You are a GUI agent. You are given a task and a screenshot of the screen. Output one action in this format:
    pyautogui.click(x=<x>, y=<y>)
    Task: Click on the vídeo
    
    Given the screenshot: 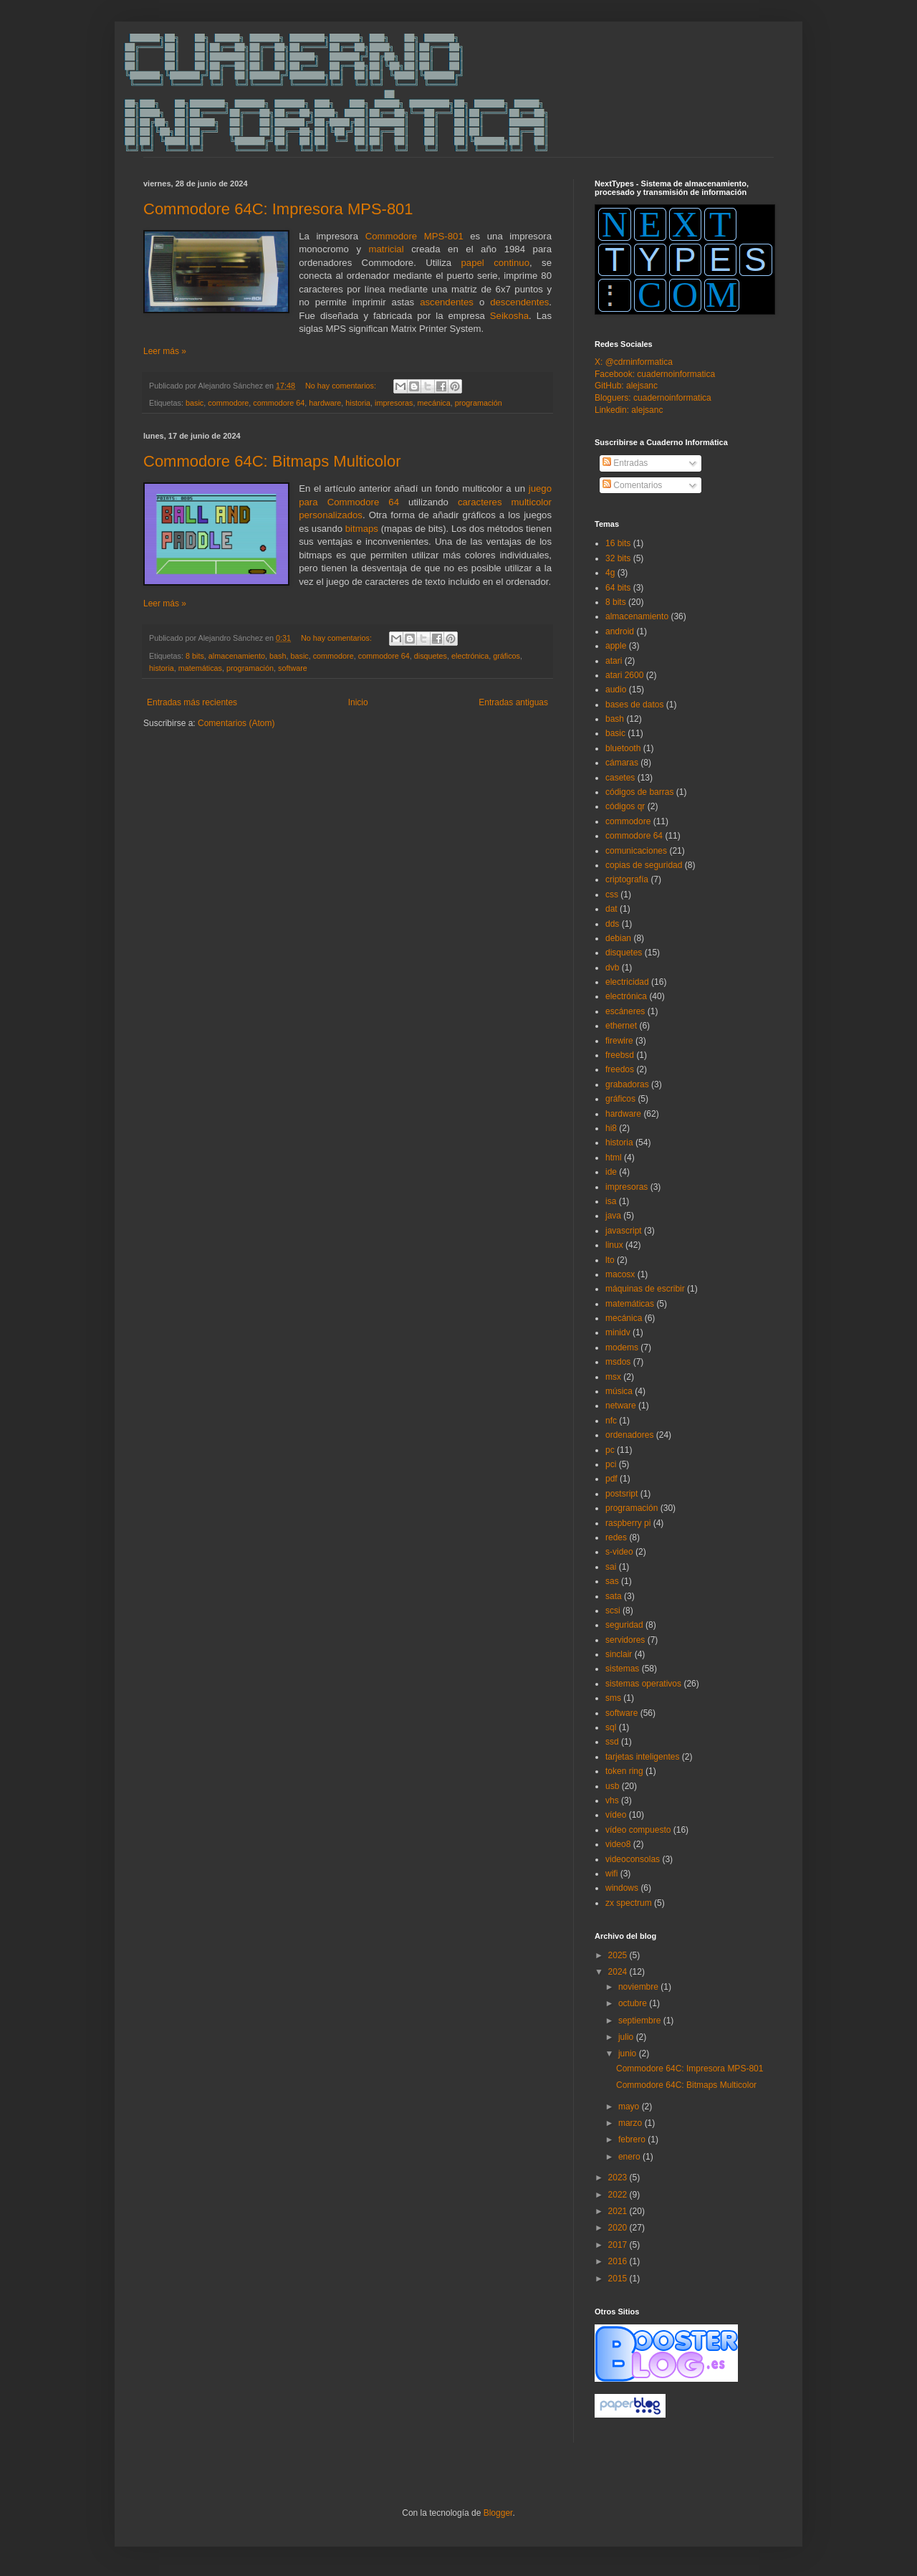 What is the action you would take?
    pyautogui.click(x=615, y=1815)
    